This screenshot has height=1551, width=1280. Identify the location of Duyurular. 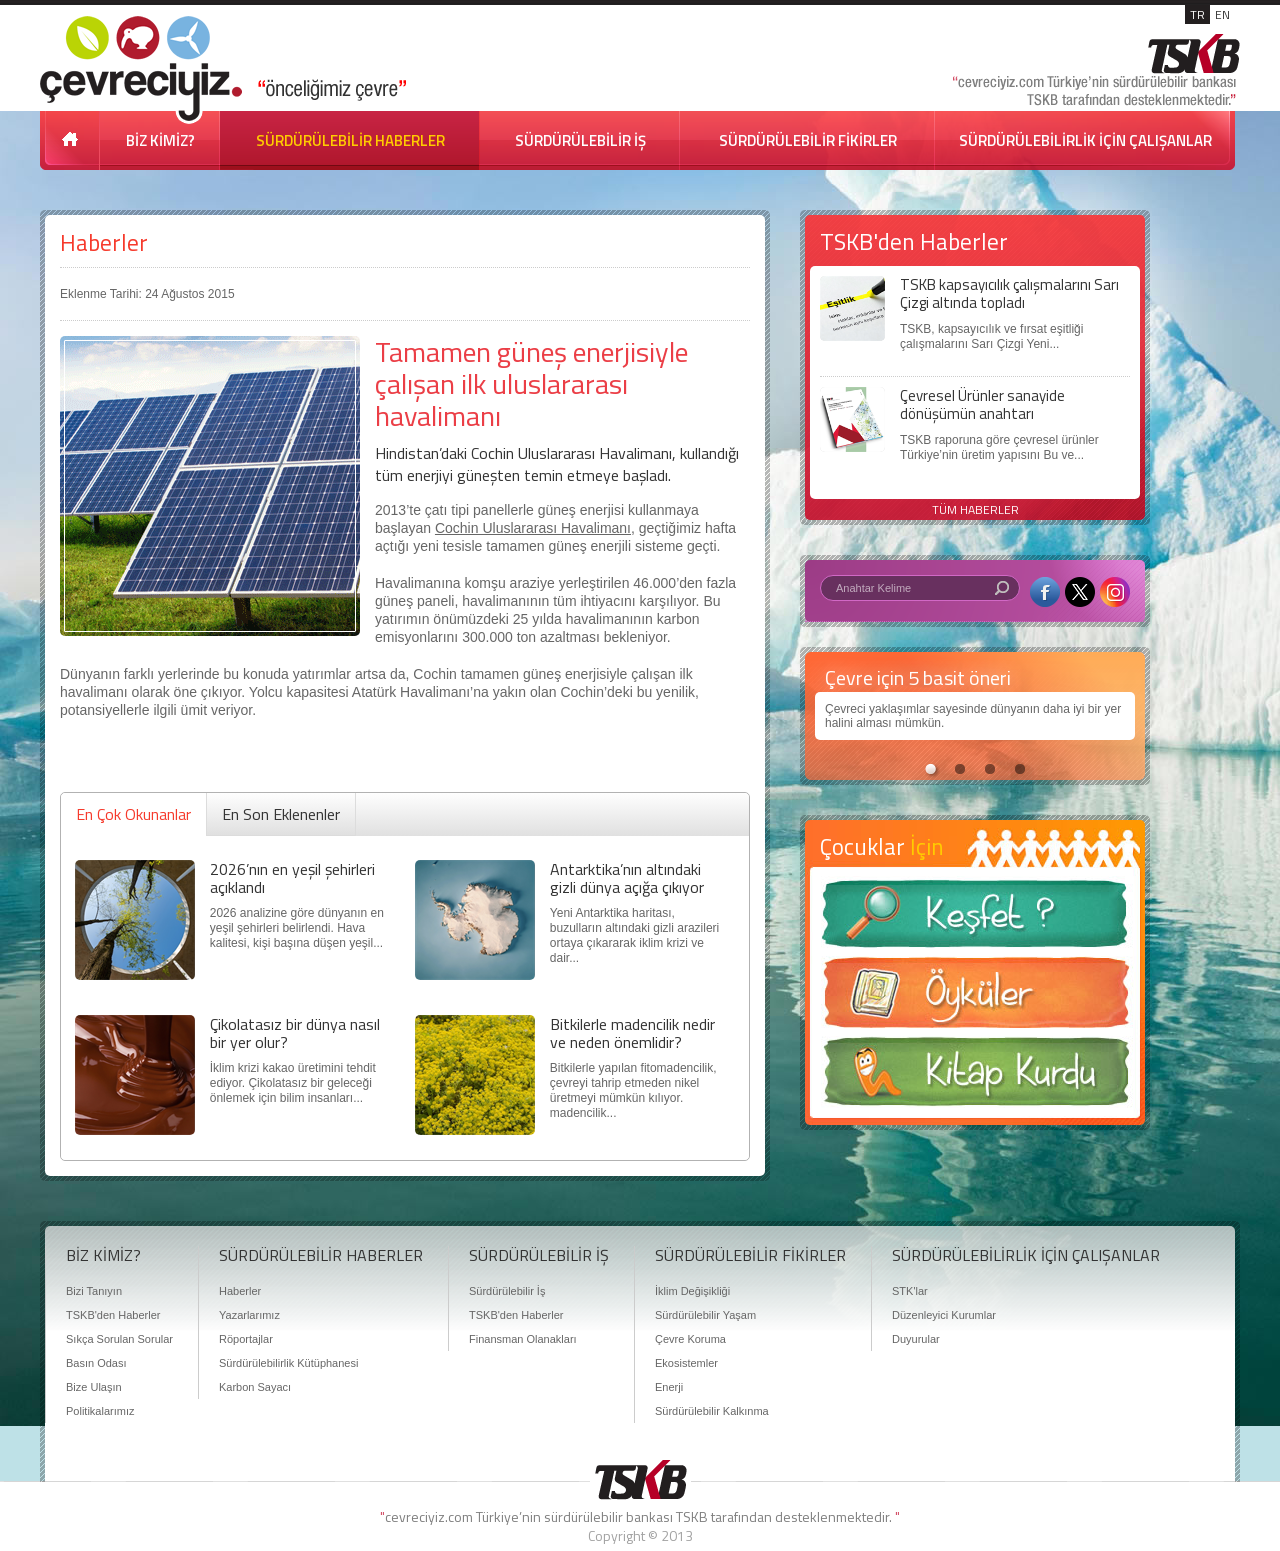
(916, 1339).